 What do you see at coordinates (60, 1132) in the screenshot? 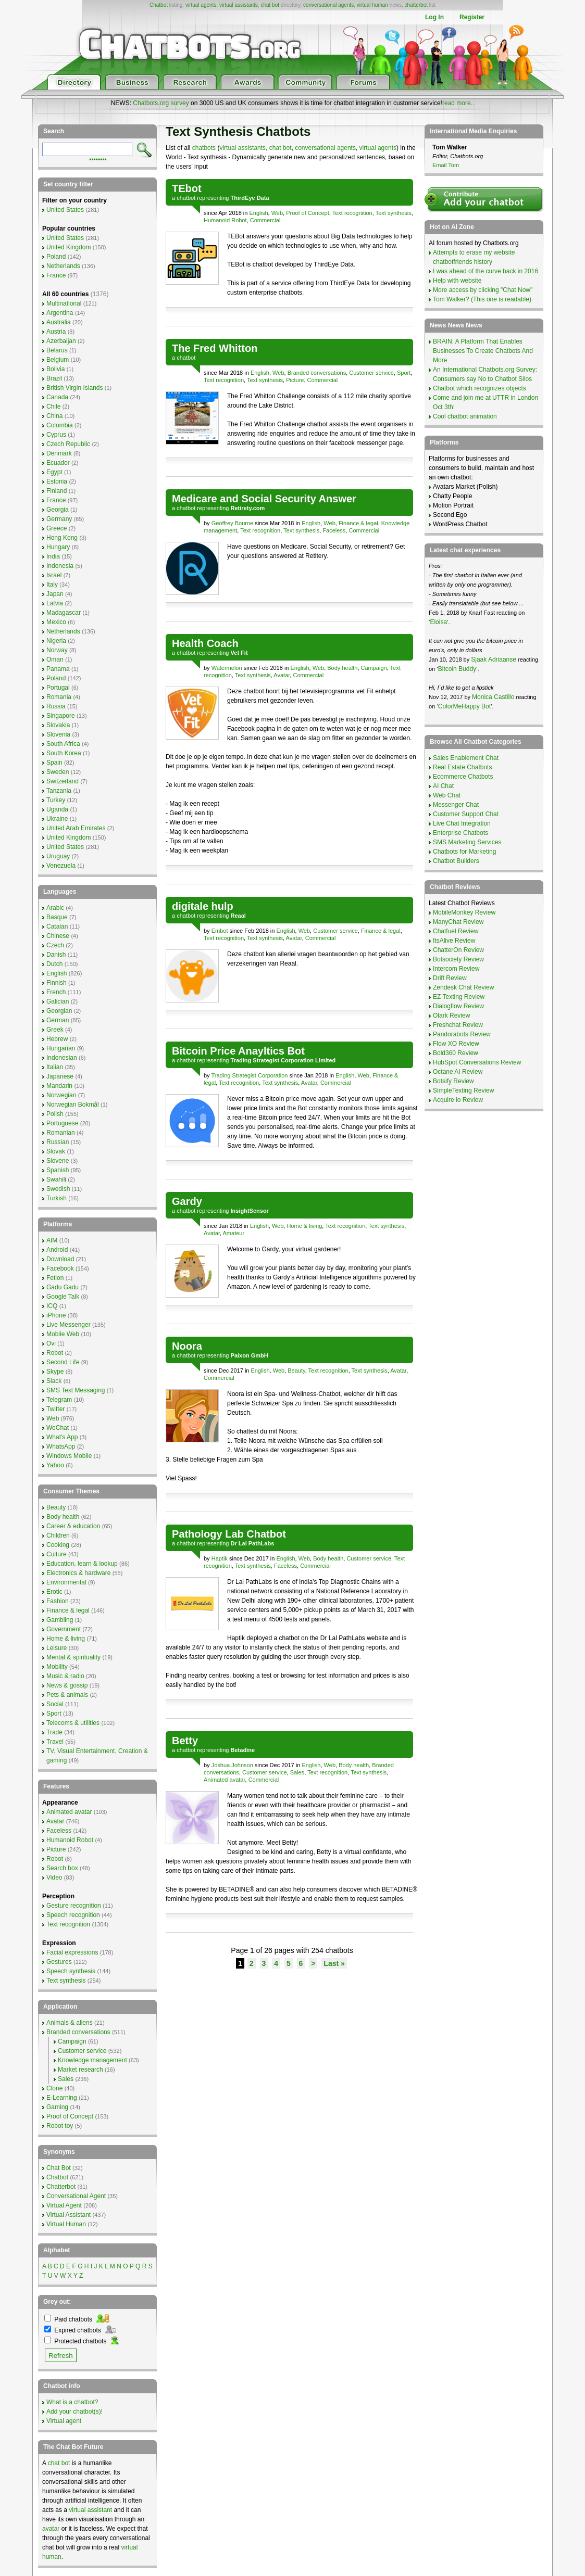
I see `Romanian` at bounding box center [60, 1132].